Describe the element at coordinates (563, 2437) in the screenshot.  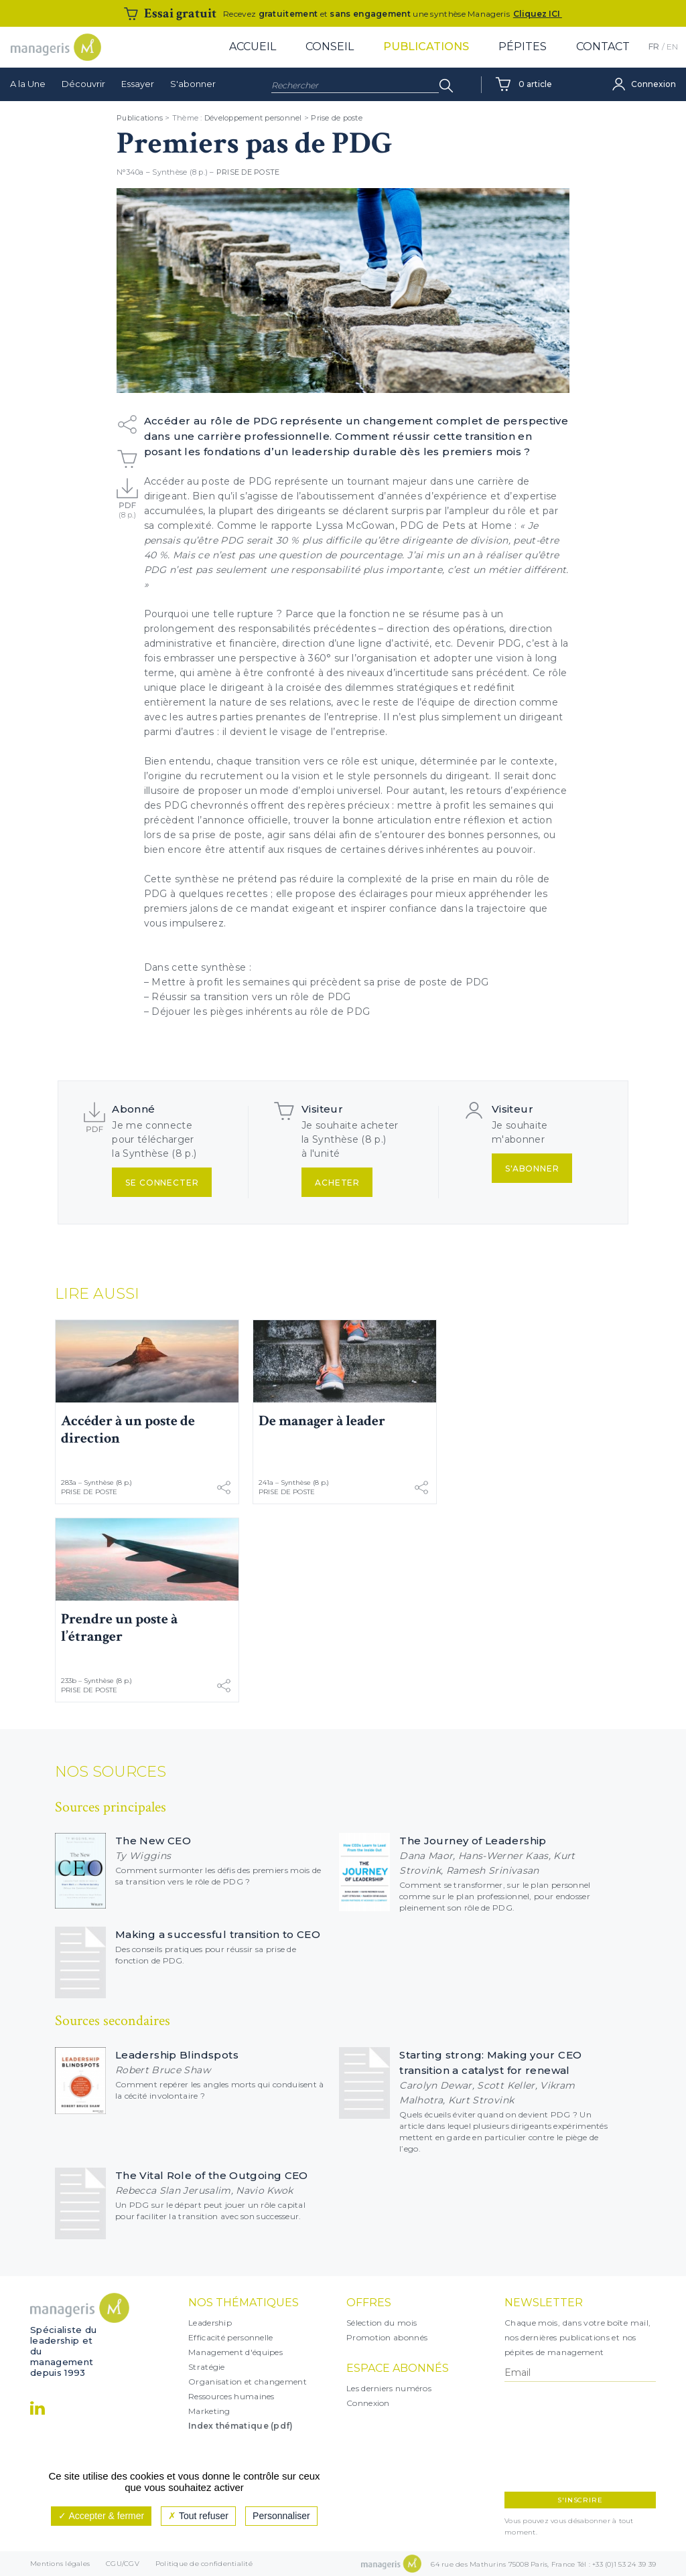
I see `[presentation]` at that location.